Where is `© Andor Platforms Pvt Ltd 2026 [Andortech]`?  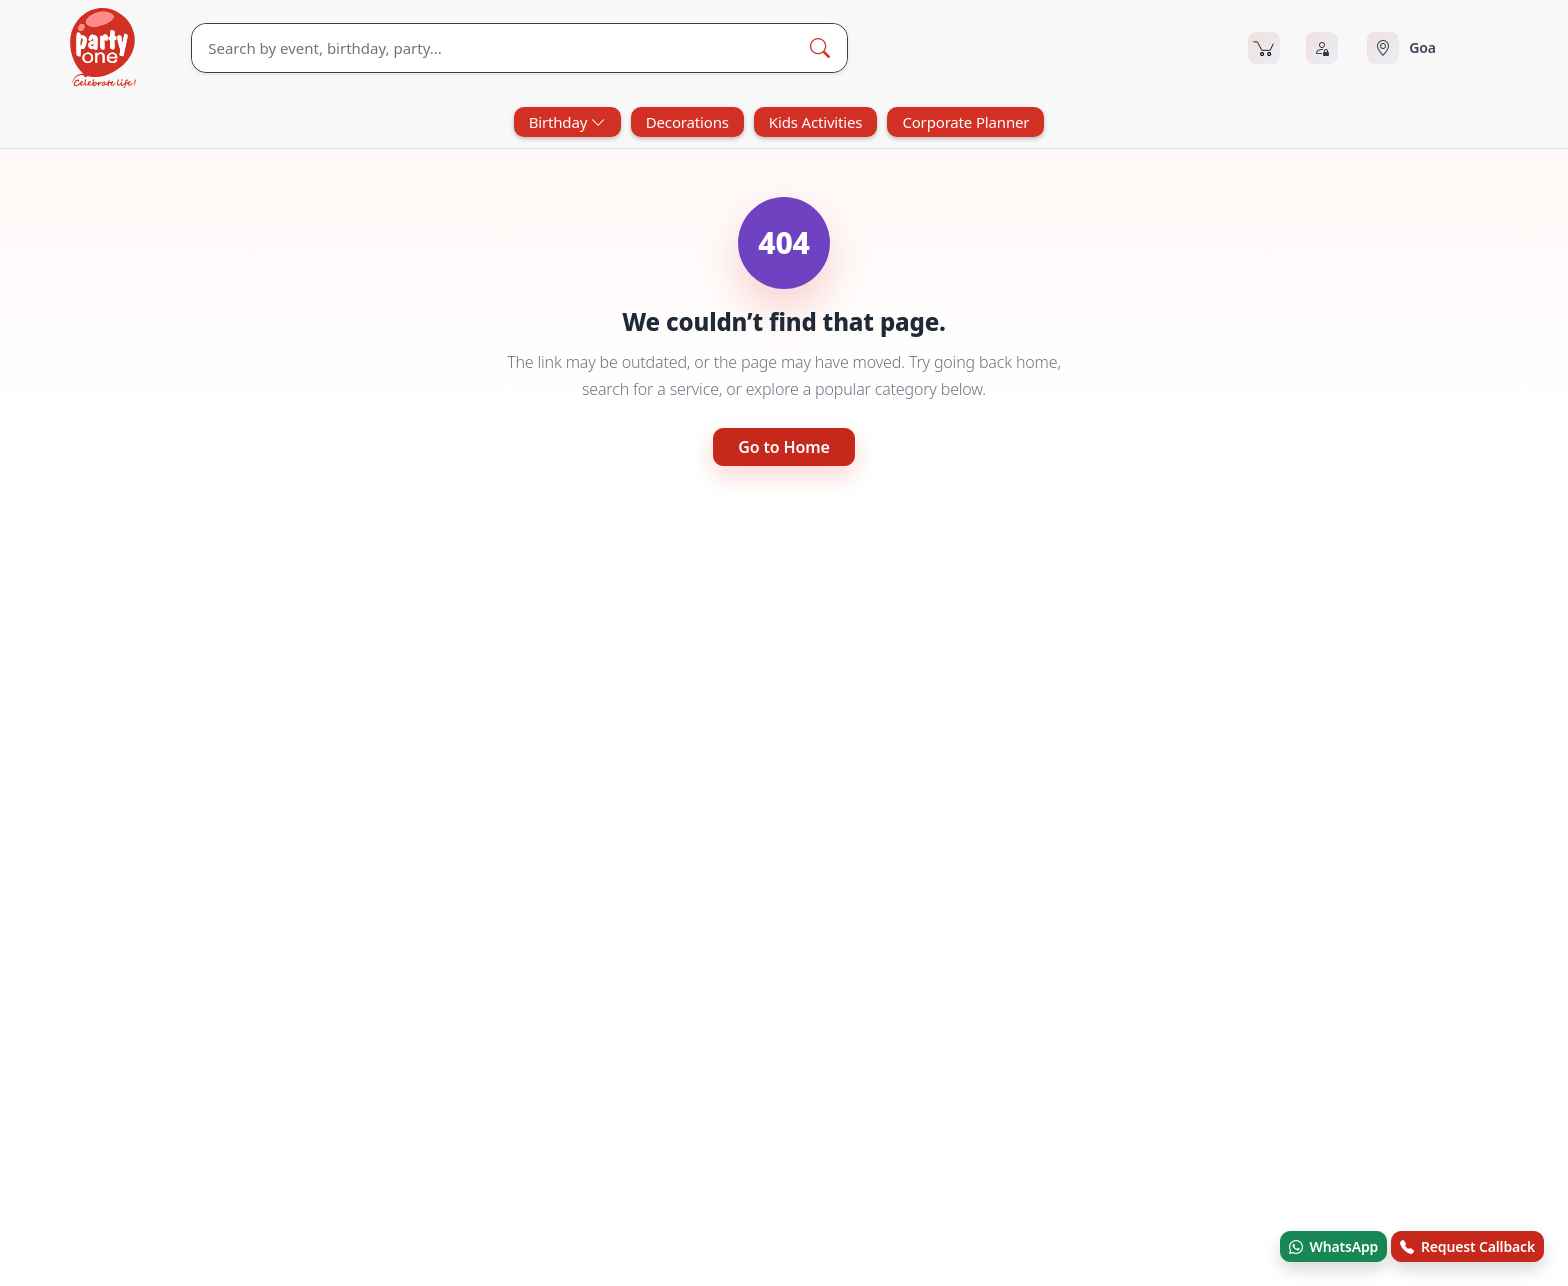
© Andor Platforms Pvt Ltd 2026 [Andortech] is located at coordinates (149, 1249).